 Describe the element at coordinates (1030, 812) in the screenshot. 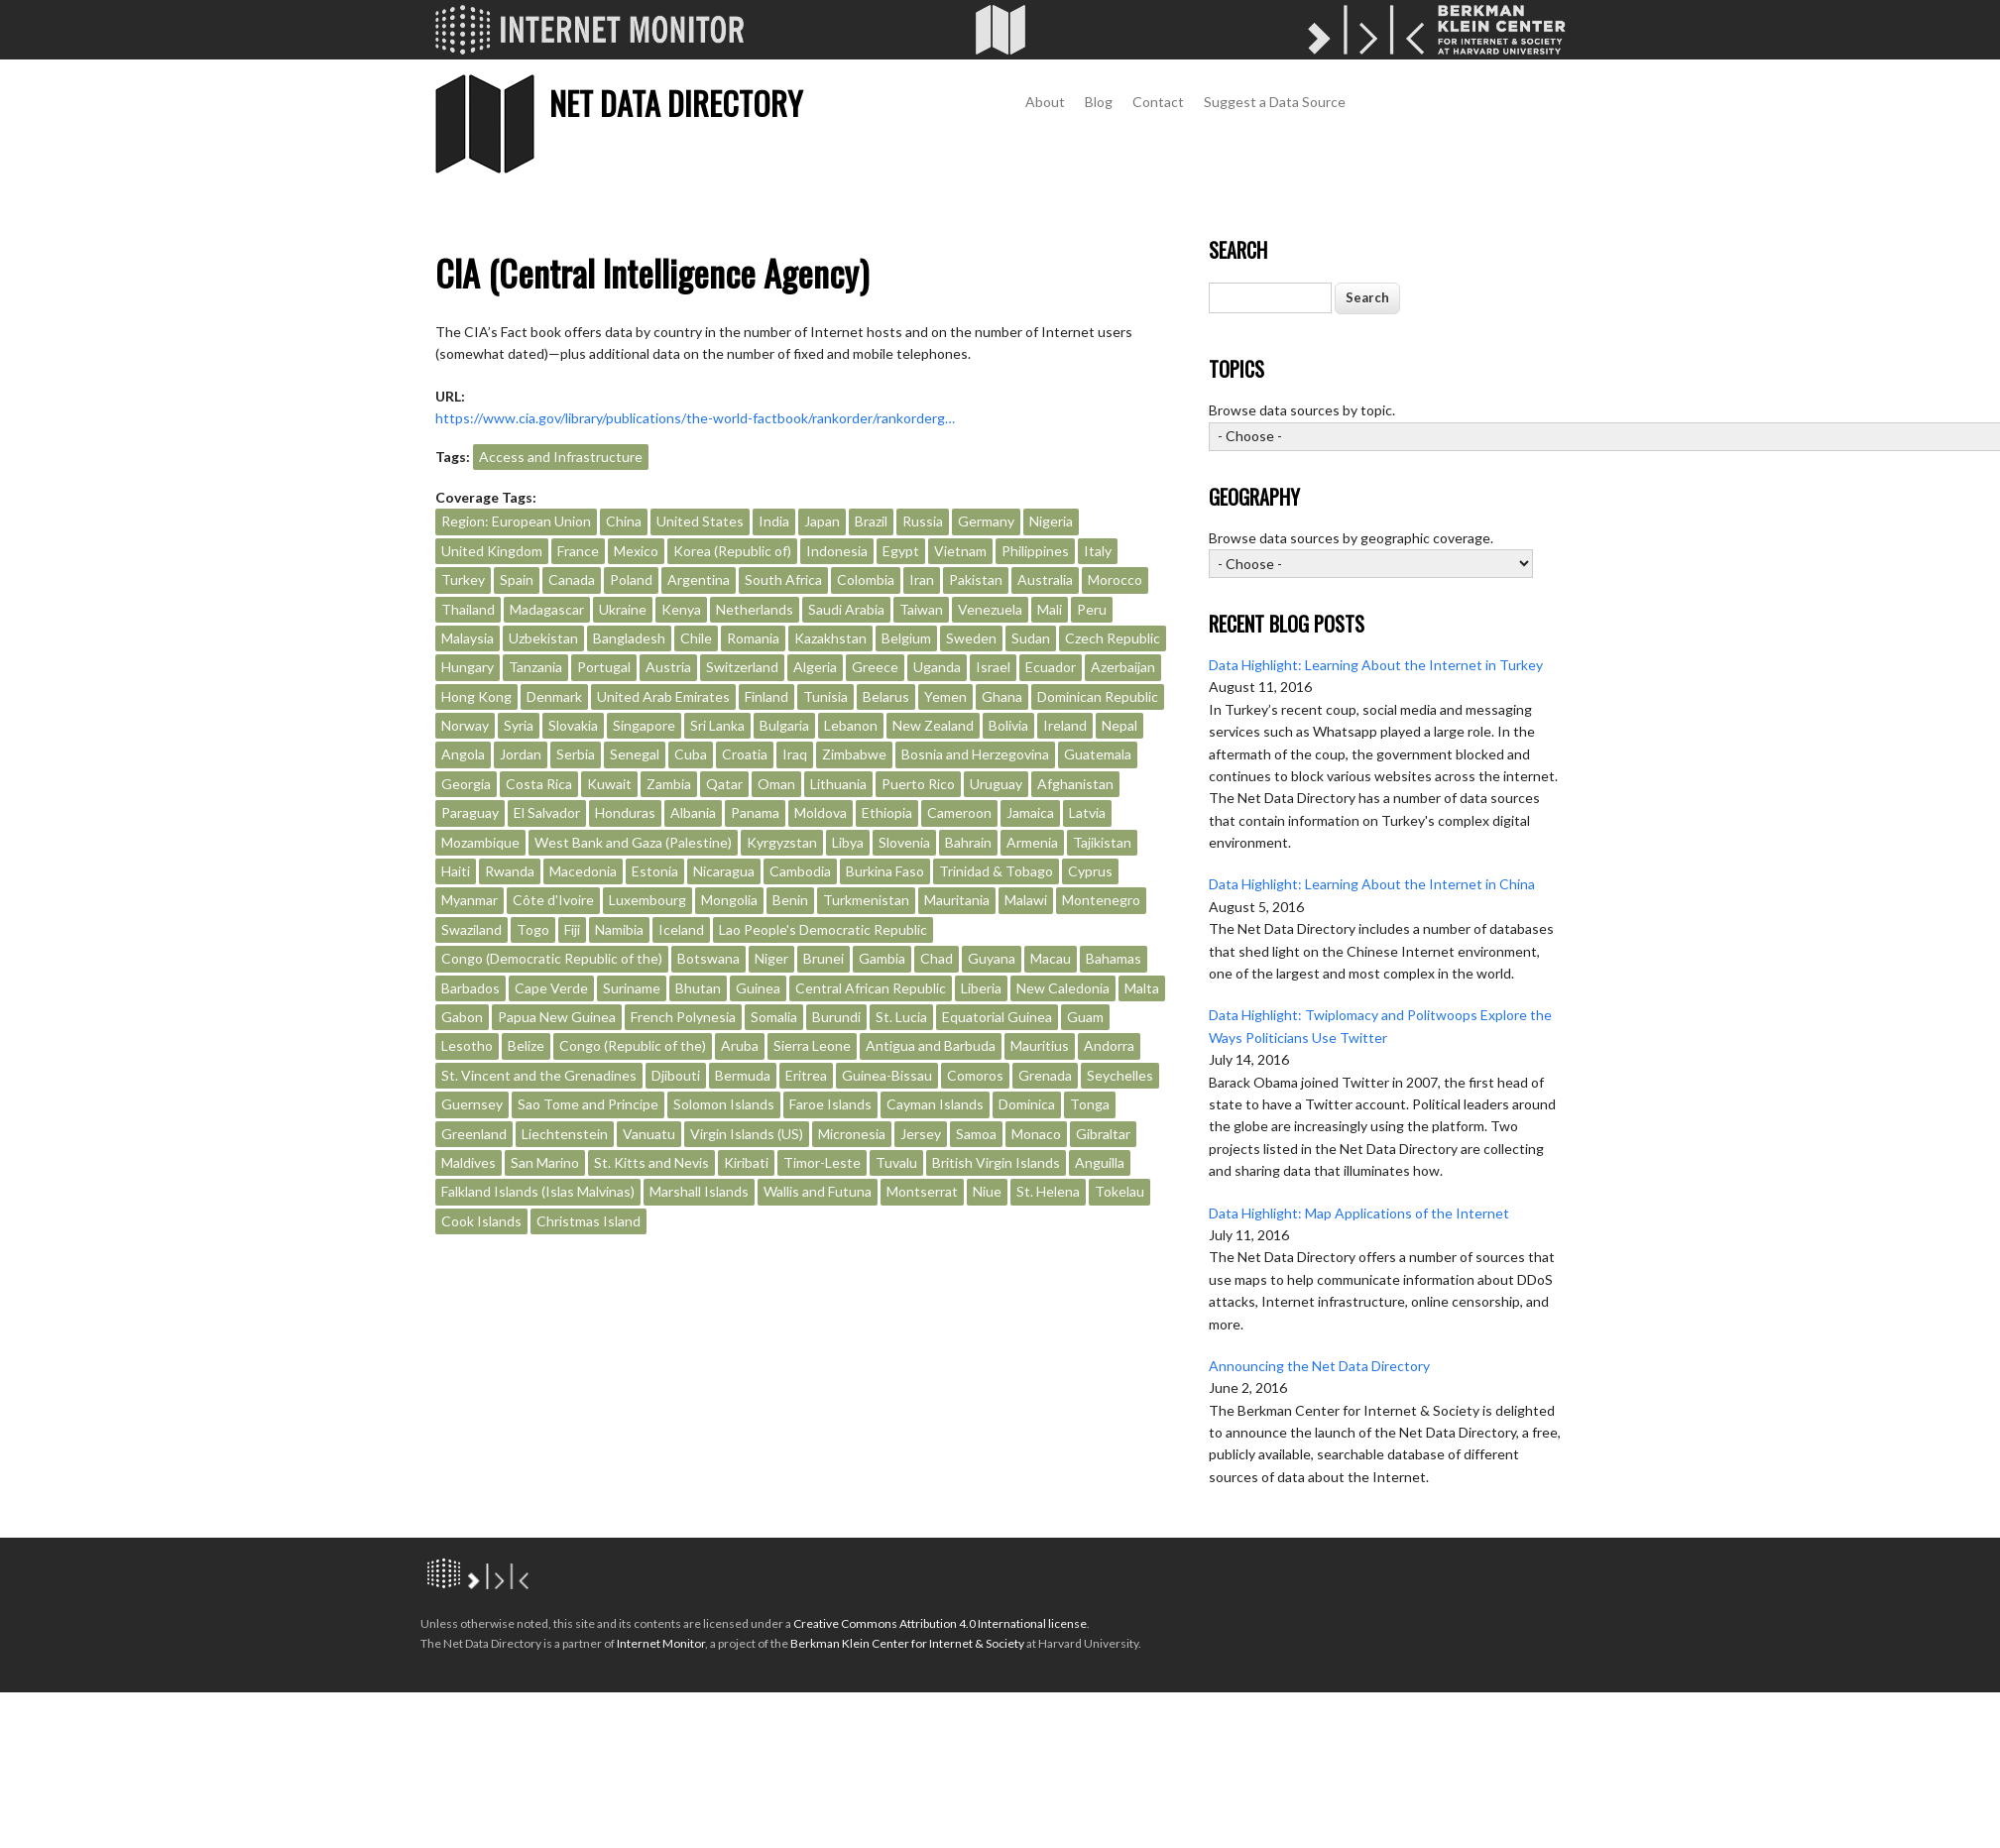

I see `Jamaica` at that location.